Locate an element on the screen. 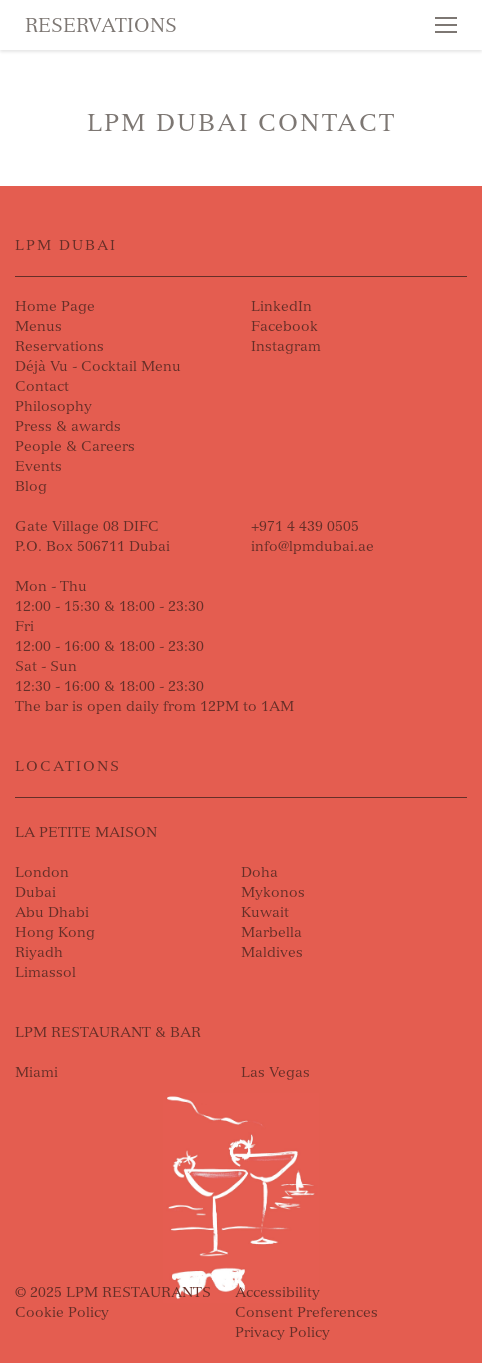 The image size is (482, 1363). Consent Preferences is located at coordinates (306, 1312).